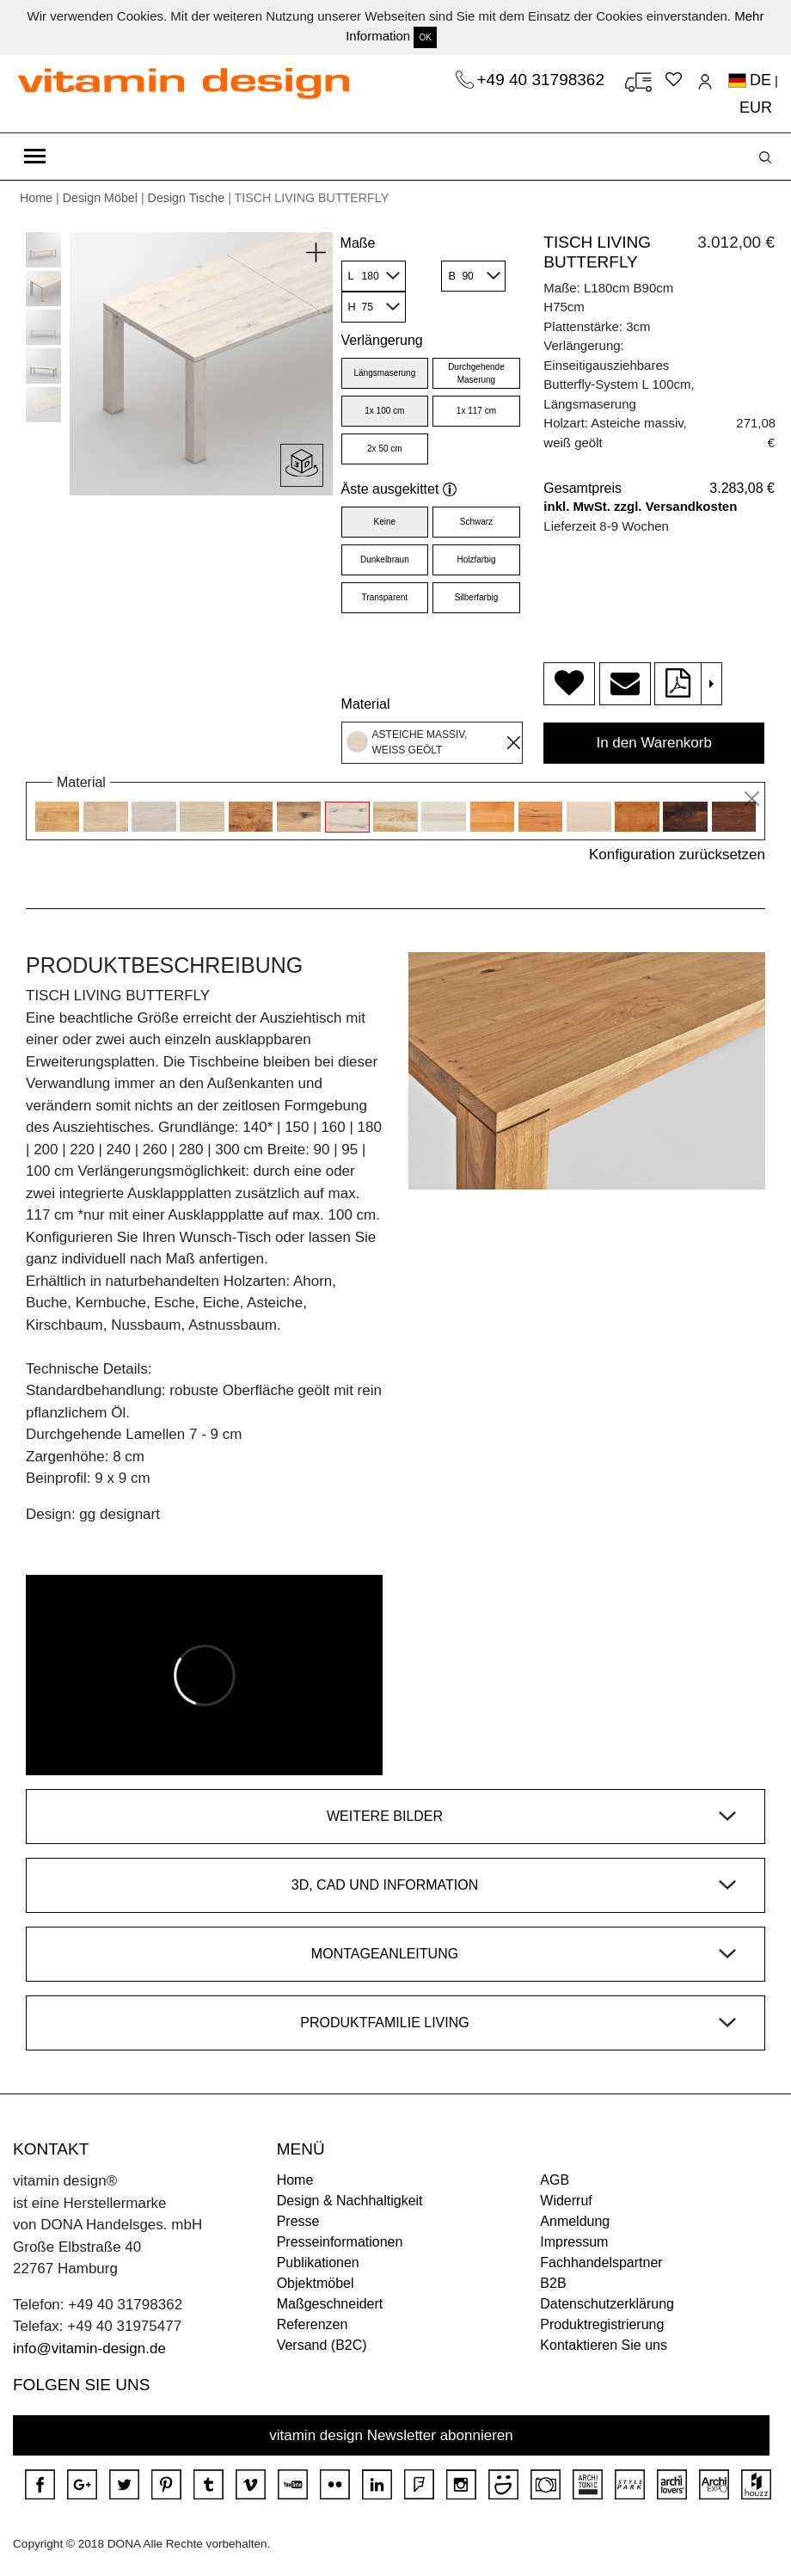 The height and width of the screenshot is (2576, 791). What do you see at coordinates (382, 340) in the screenshot?
I see `Verlängerung` at bounding box center [382, 340].